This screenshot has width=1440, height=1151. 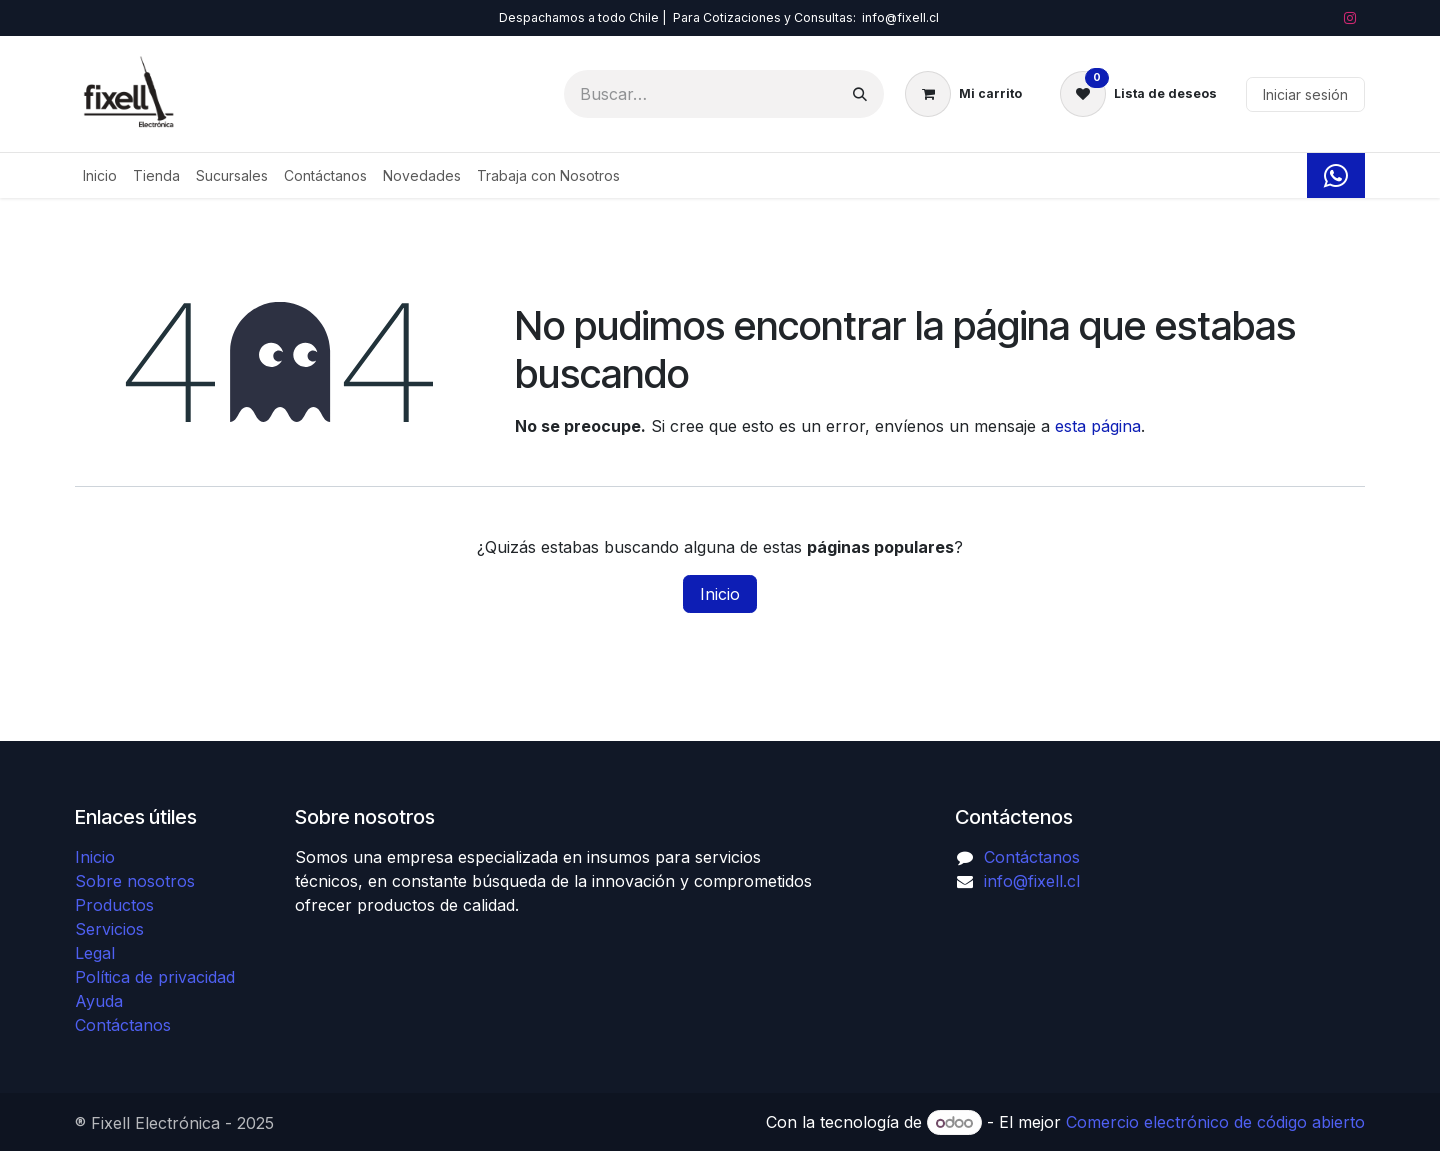 I want to click on Contáctanos, so click(x=123, y=1025).